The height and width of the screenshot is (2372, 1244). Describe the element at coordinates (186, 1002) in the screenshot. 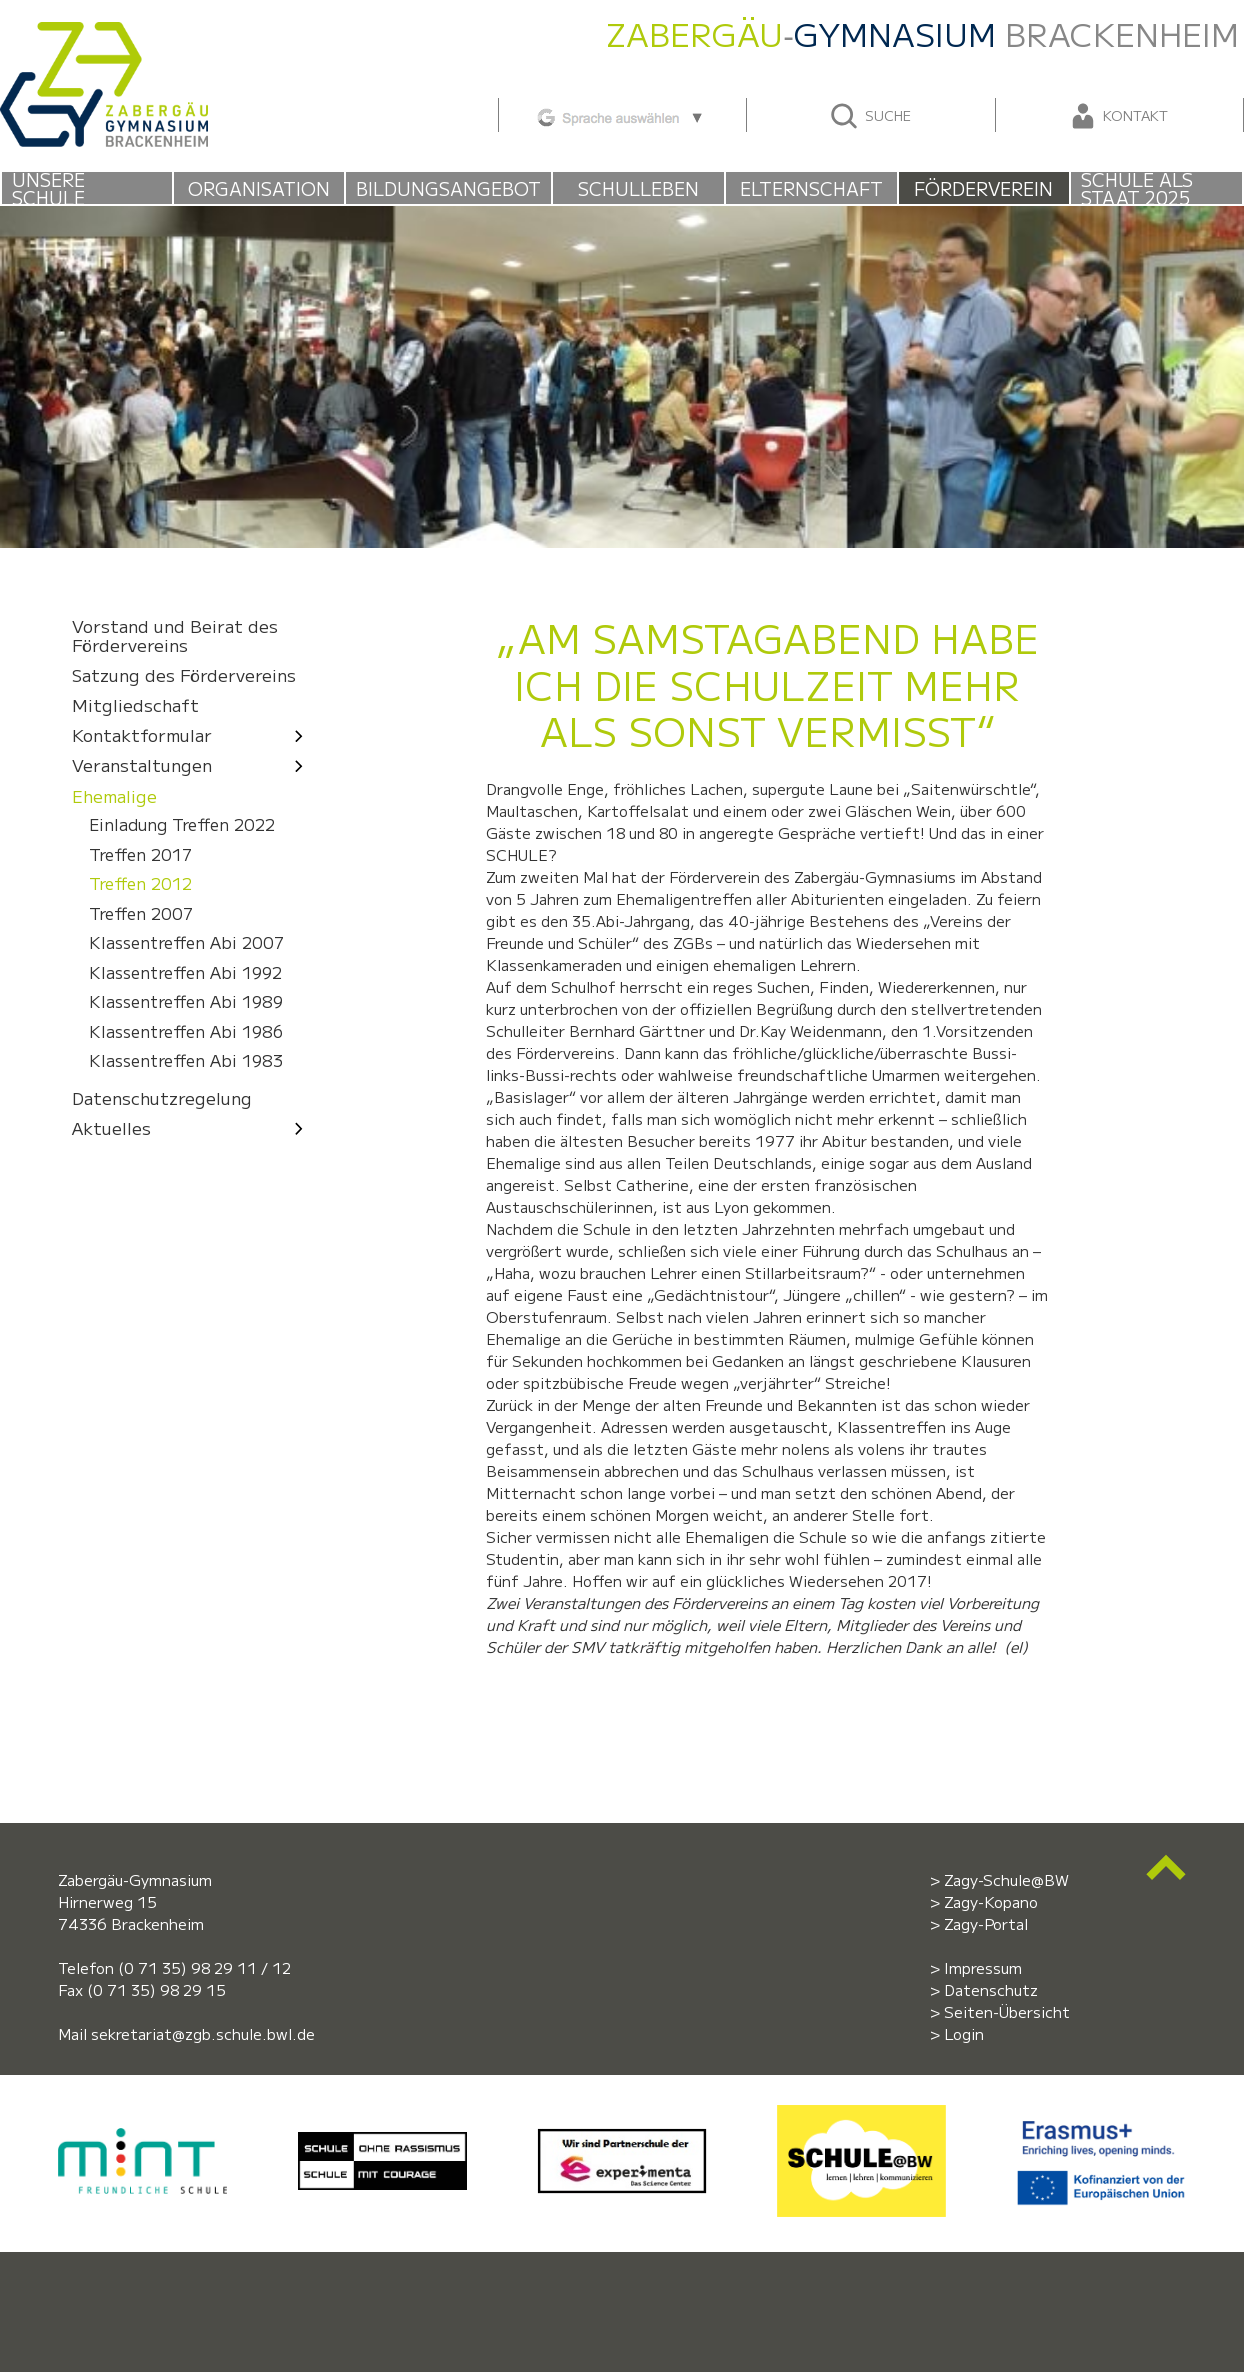

I see `Klassentreffen Abi 1989` at that location.